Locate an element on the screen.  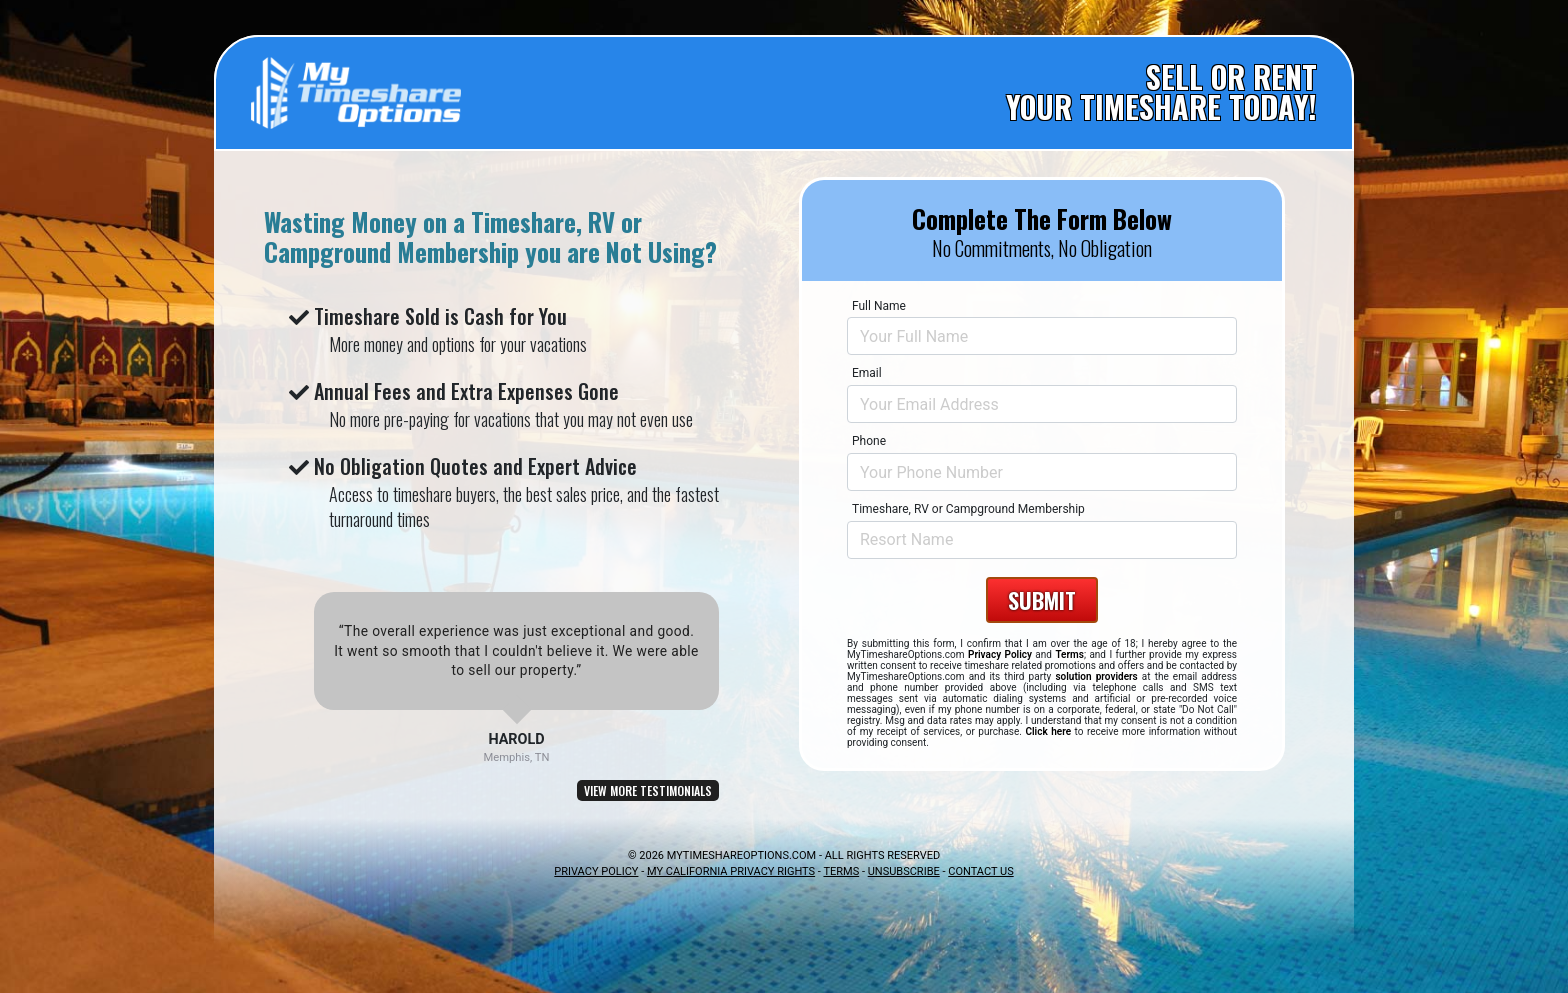
Terms is located at coordinates (1069, 654).